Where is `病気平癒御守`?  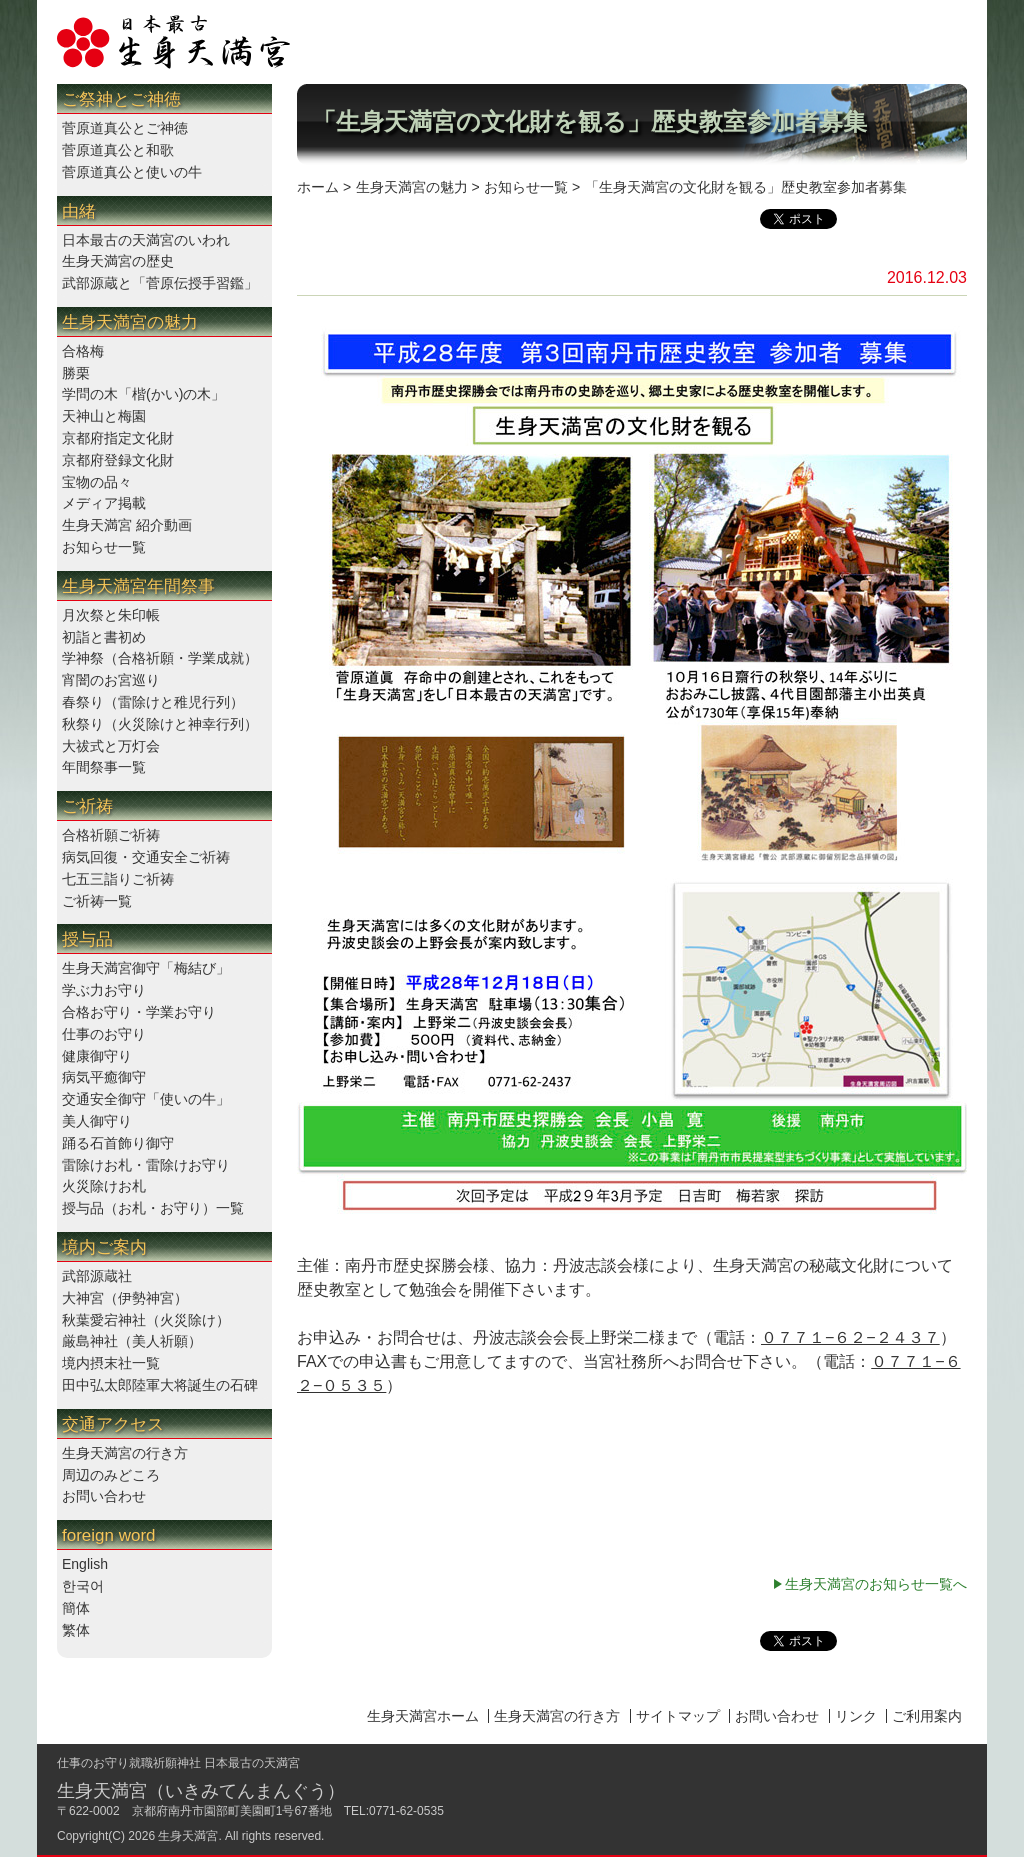
病気平癒御守 is located at coordinates (104, 1077).